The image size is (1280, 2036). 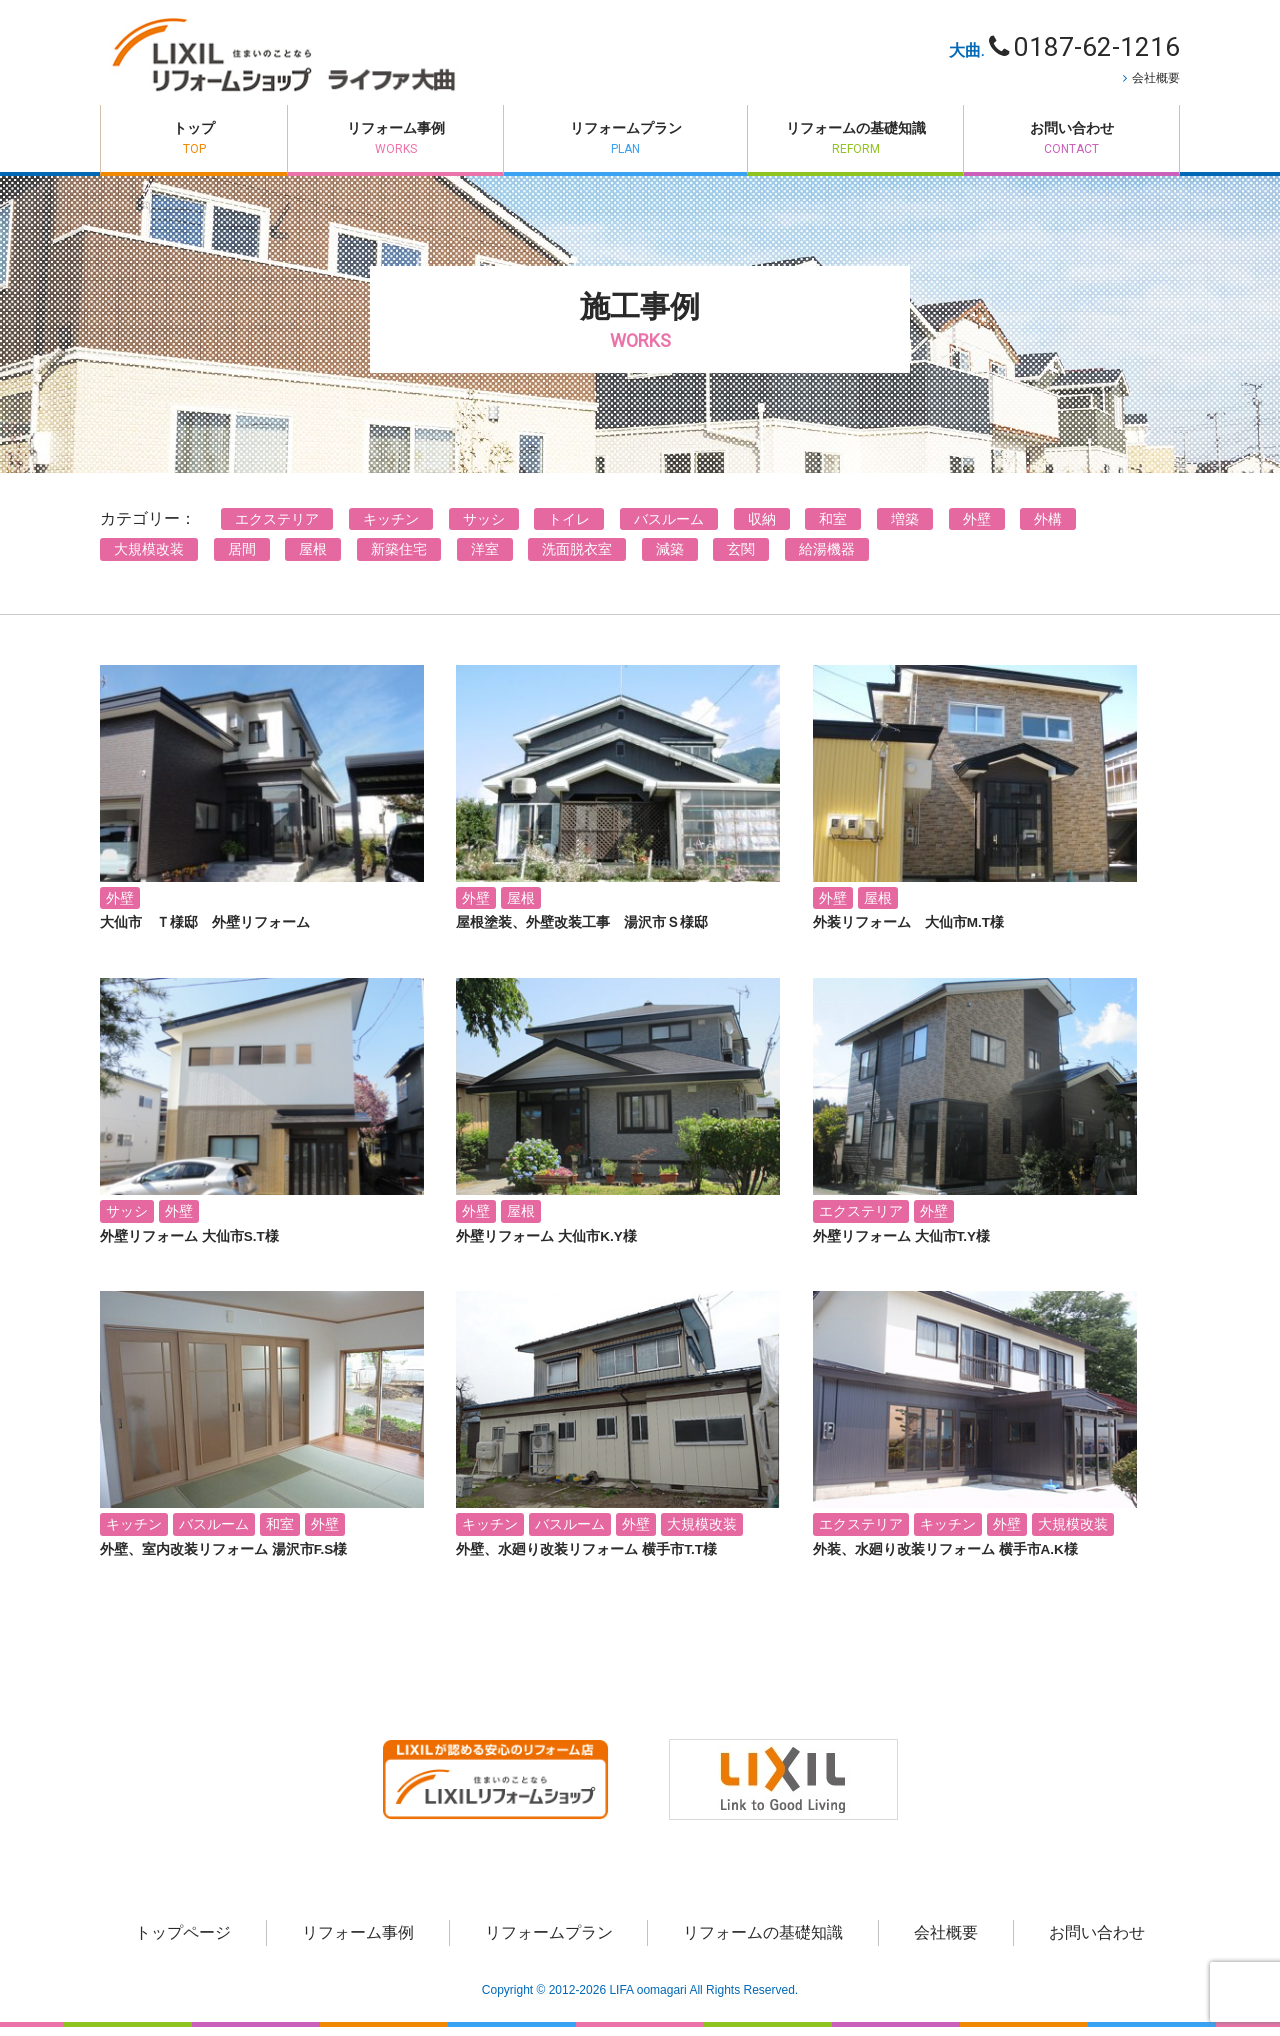 What do you see at coordinates (577, 558) in the screenshot?
I see `洗面脱衣室` at bounding box center [577, 558].